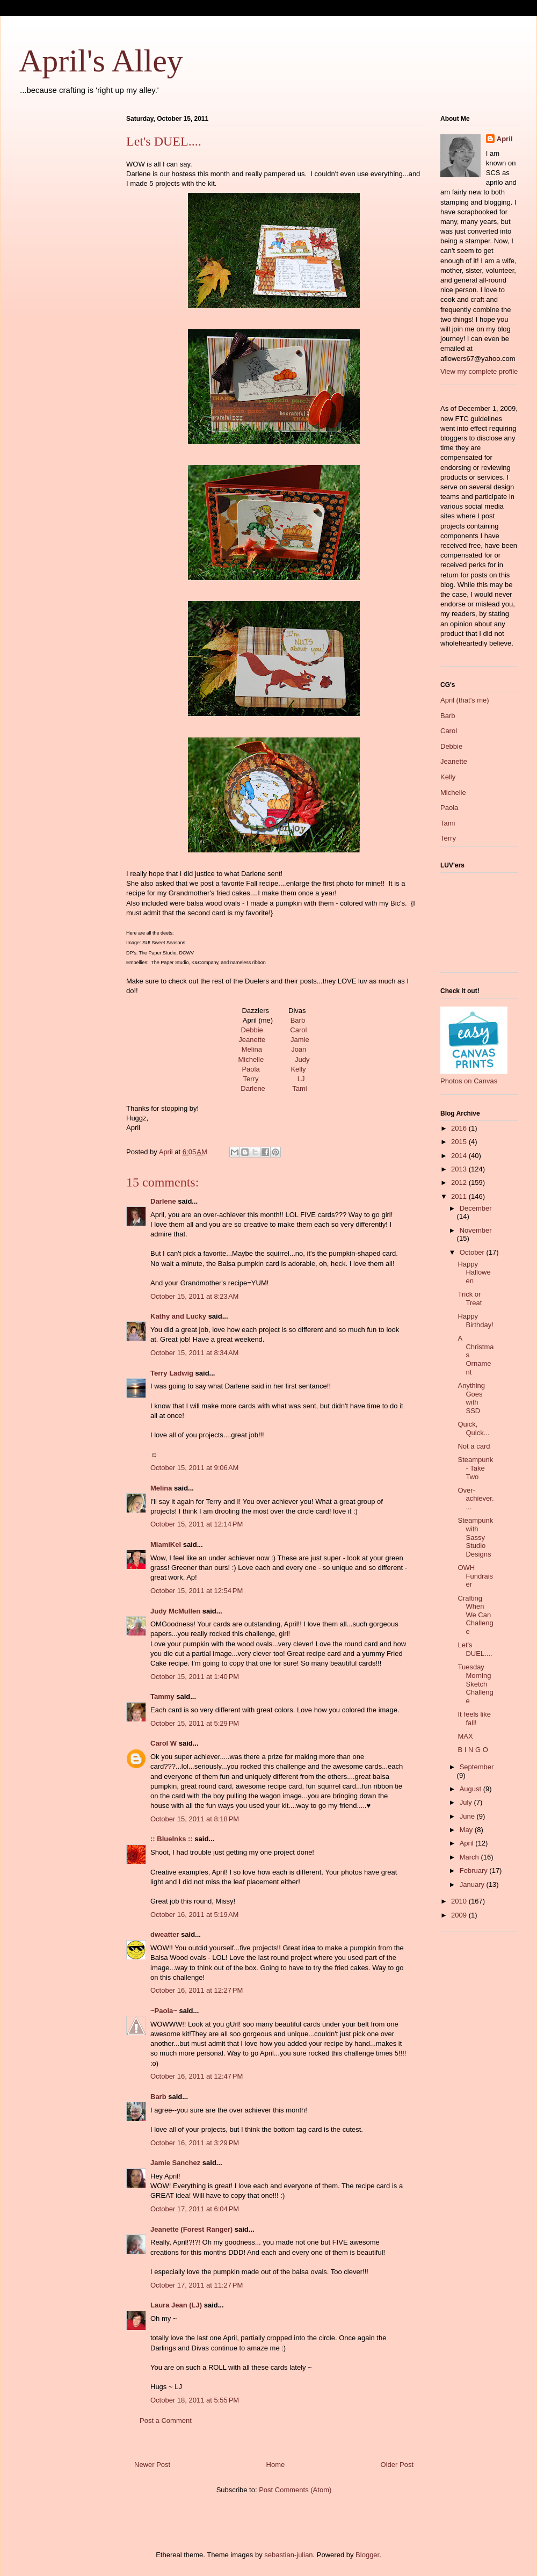 The width and height of the screenshot is (537, 2576). Describe the element at coordinates (166, 2420) in the screenshot. I see `Post a Comment` at that location.